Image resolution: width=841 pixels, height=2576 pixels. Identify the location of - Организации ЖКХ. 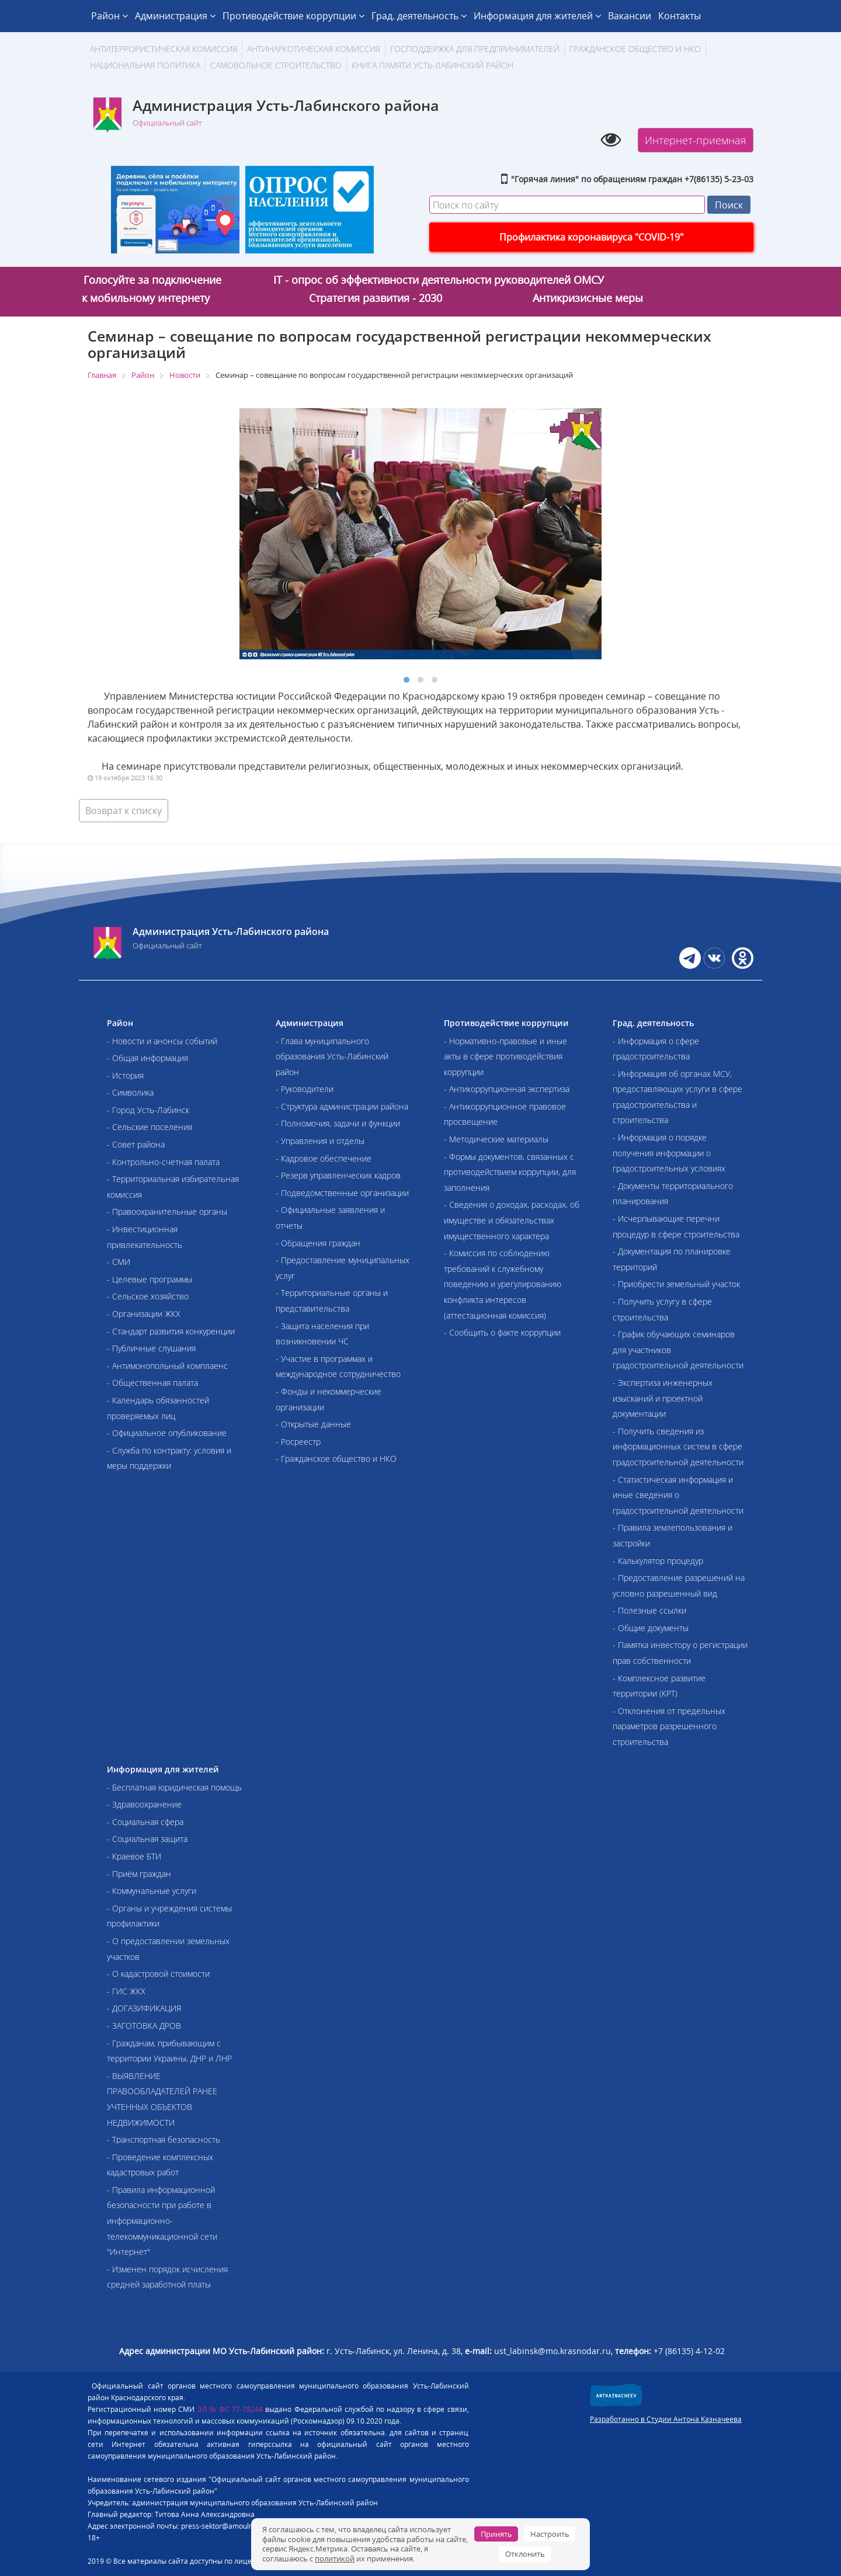
(143, 1313).